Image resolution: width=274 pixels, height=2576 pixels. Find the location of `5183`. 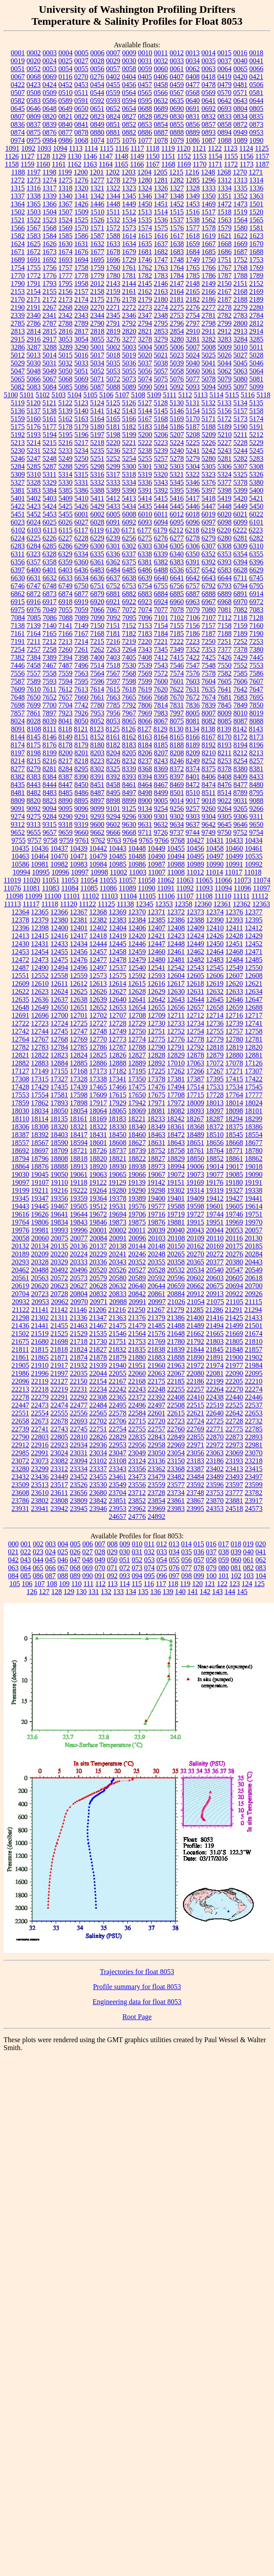

5183 is located at coordinates (145, 426).